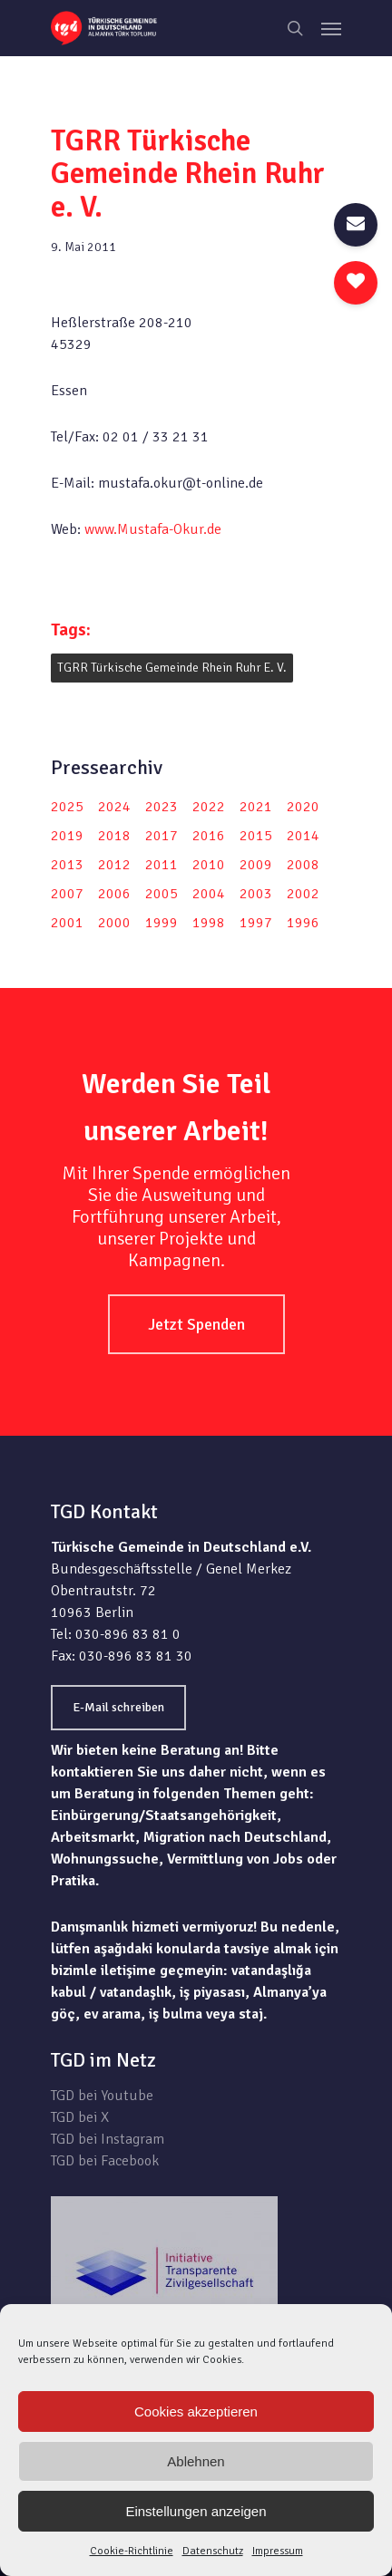 The width and height of the screenshot is (392, 2576). What do you see at coordinates (152, 529) in the screenshot?
I see `www.Mustafa-Okur.de` at bounding box center [152, 529].